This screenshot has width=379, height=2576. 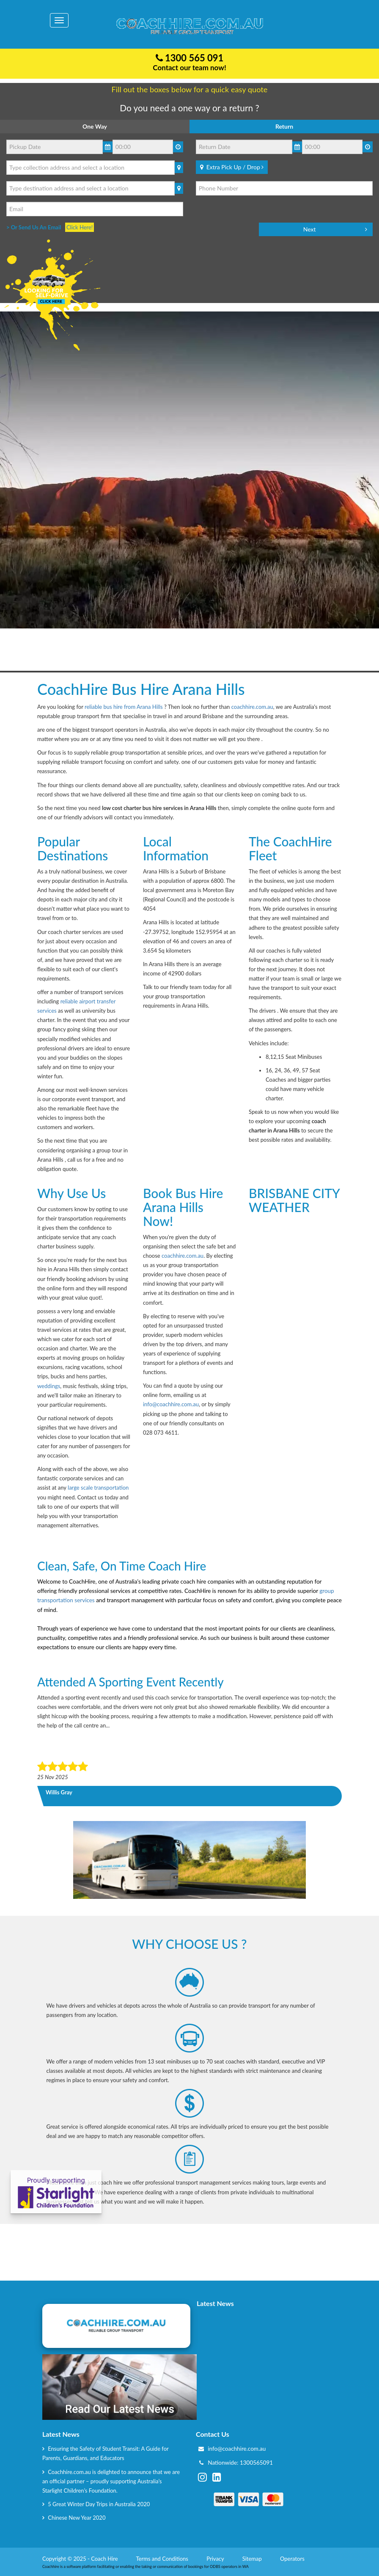 I want to click on Privacy, so click(x=215, y=2558).